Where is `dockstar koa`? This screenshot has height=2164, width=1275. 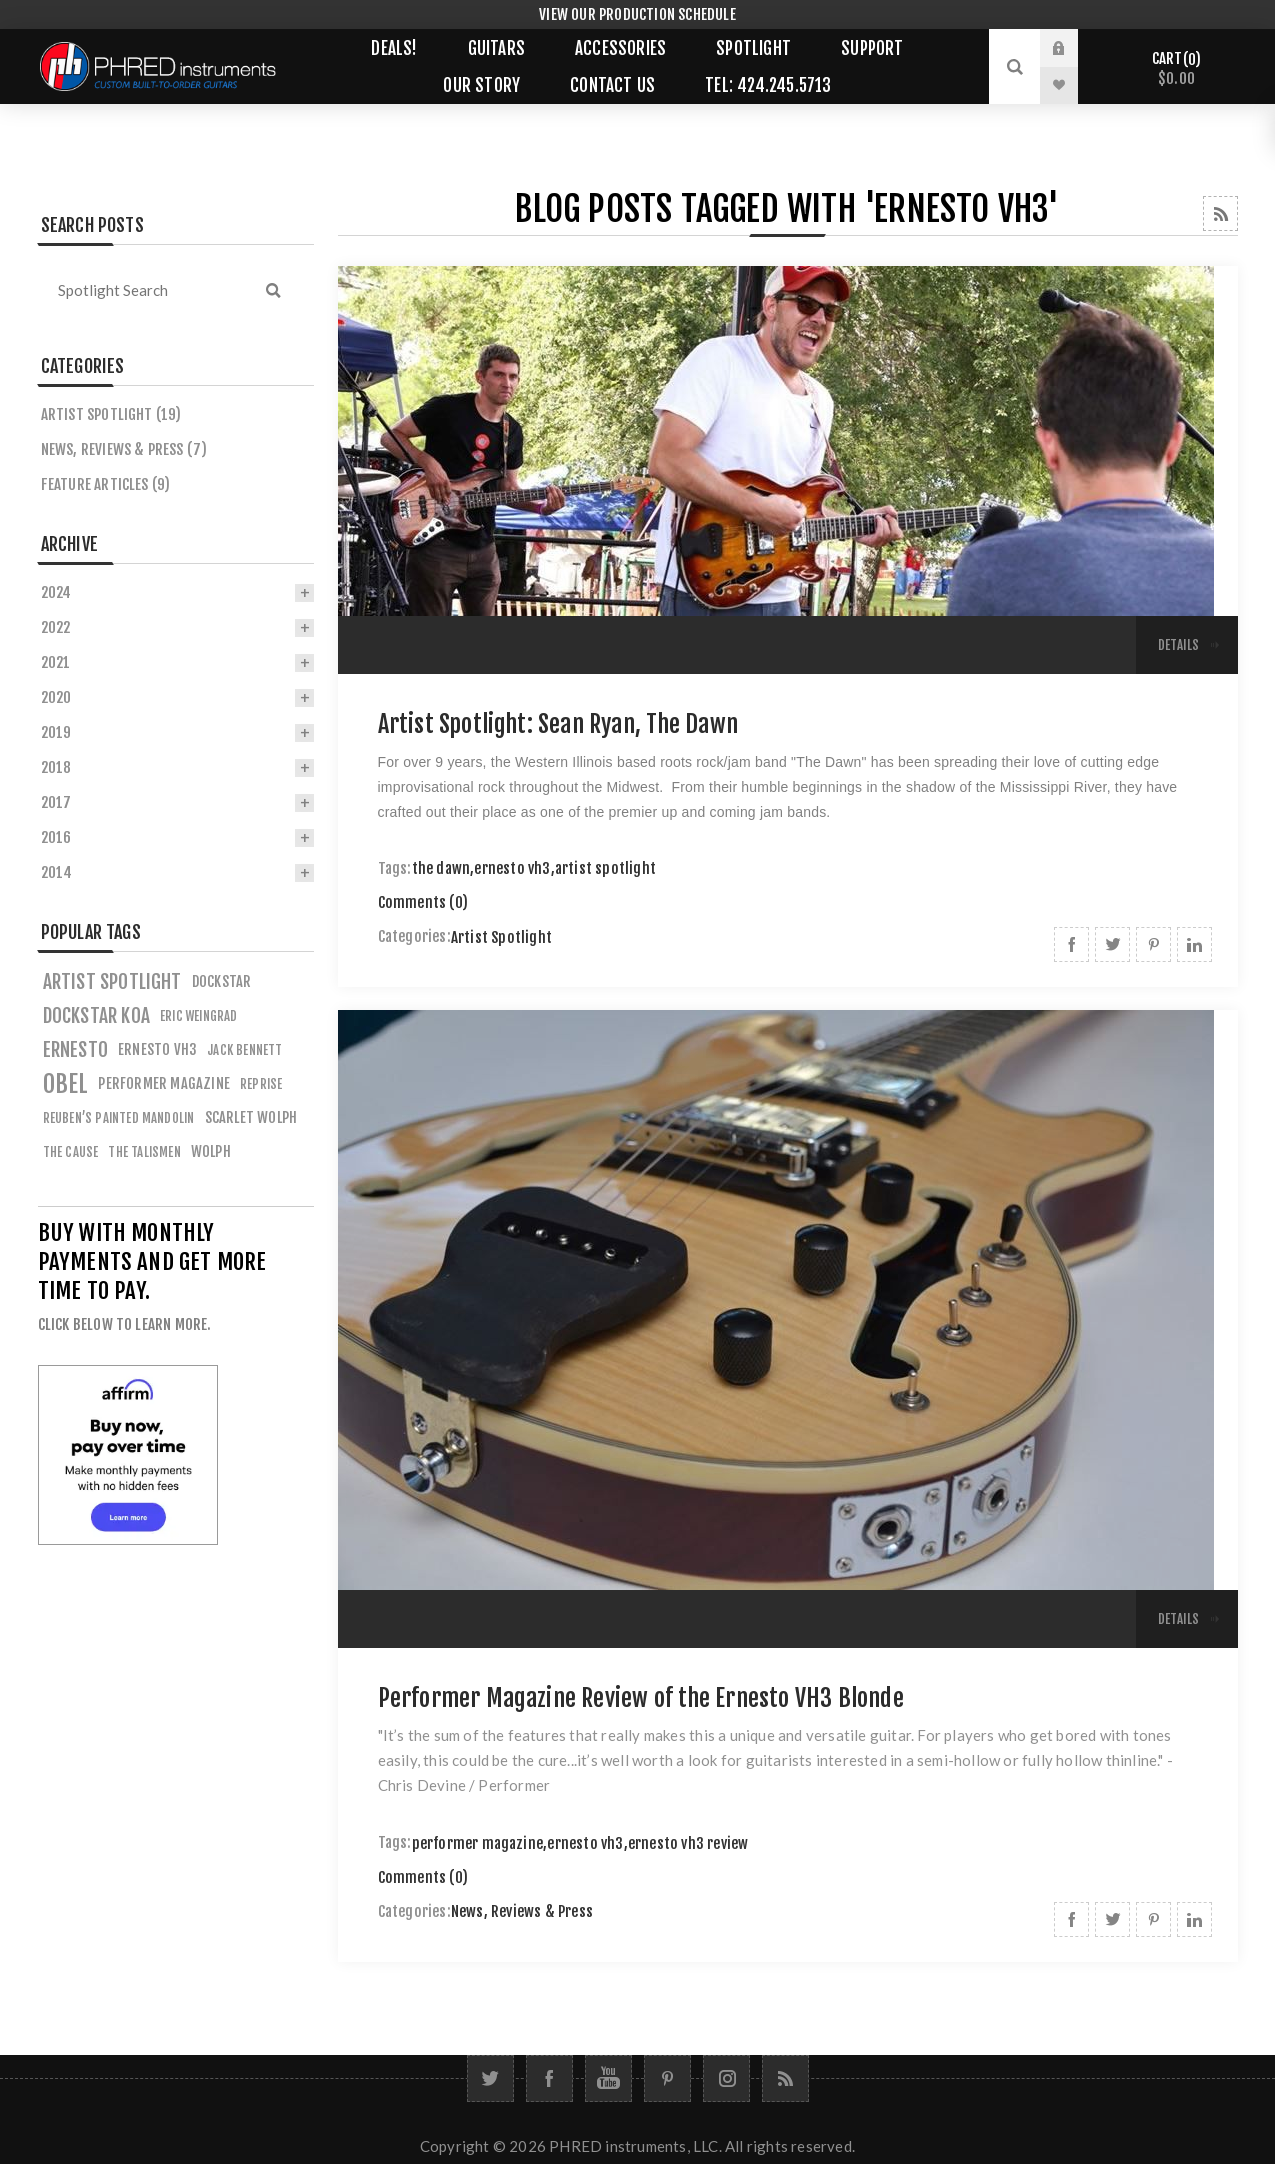 dockstar koa is located at coordinates (96, 1016).